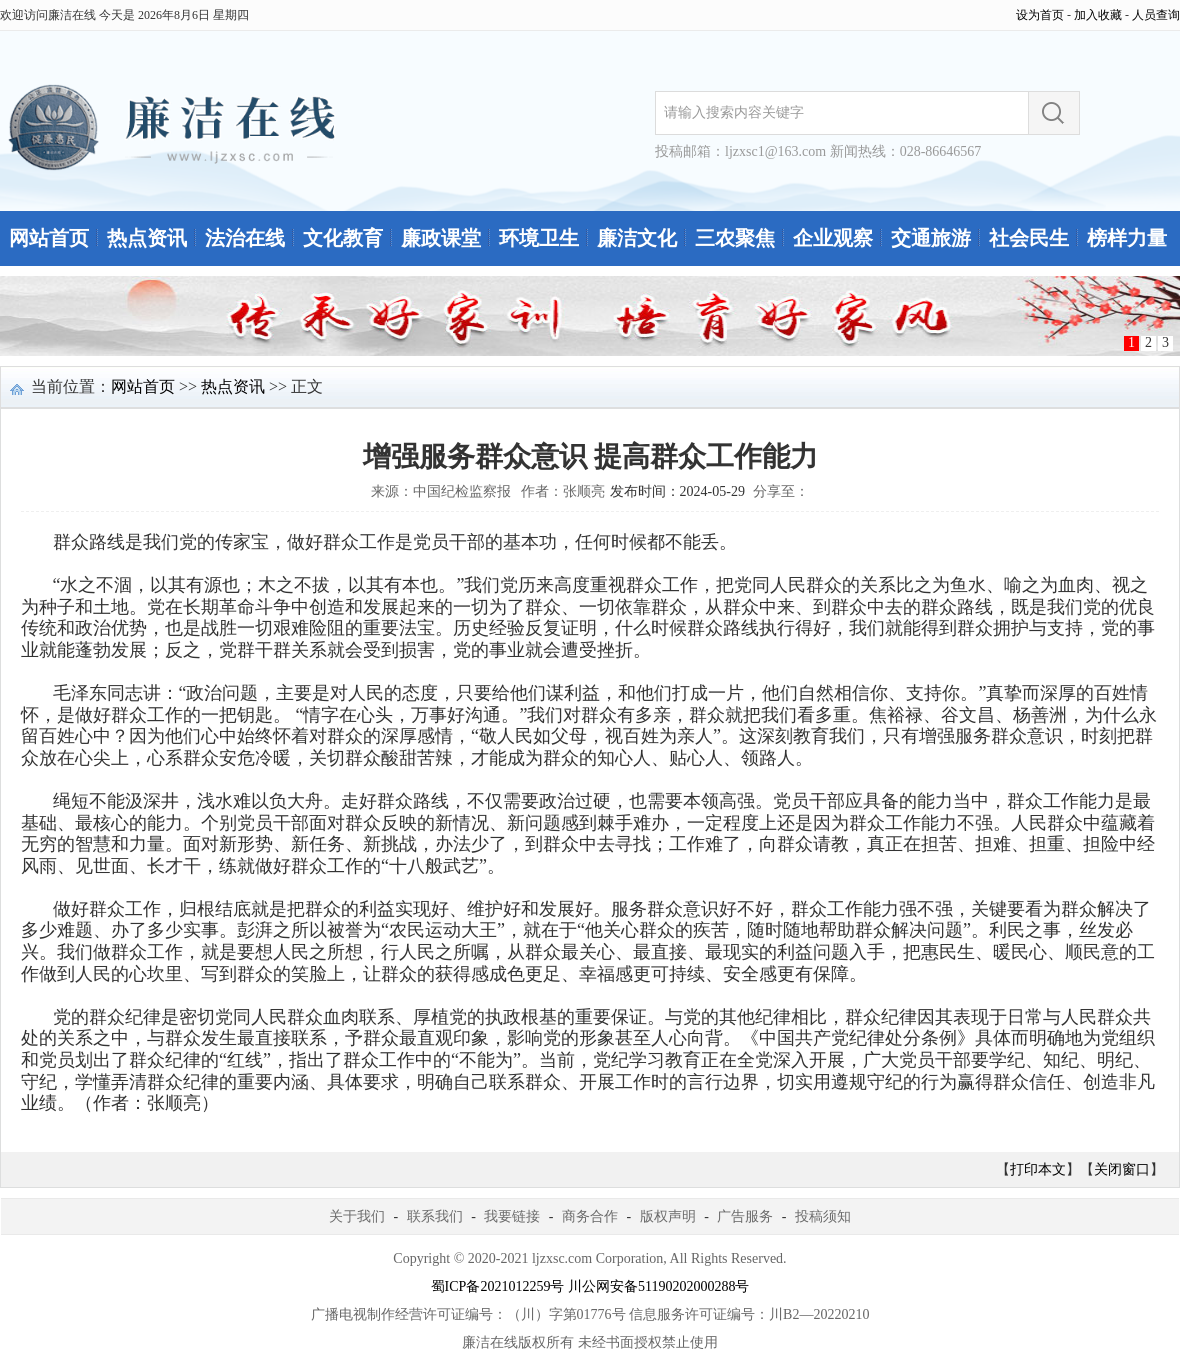  Describe the element at coordinates (49, 238) in the screenshot. I see `网站首页` at that location.